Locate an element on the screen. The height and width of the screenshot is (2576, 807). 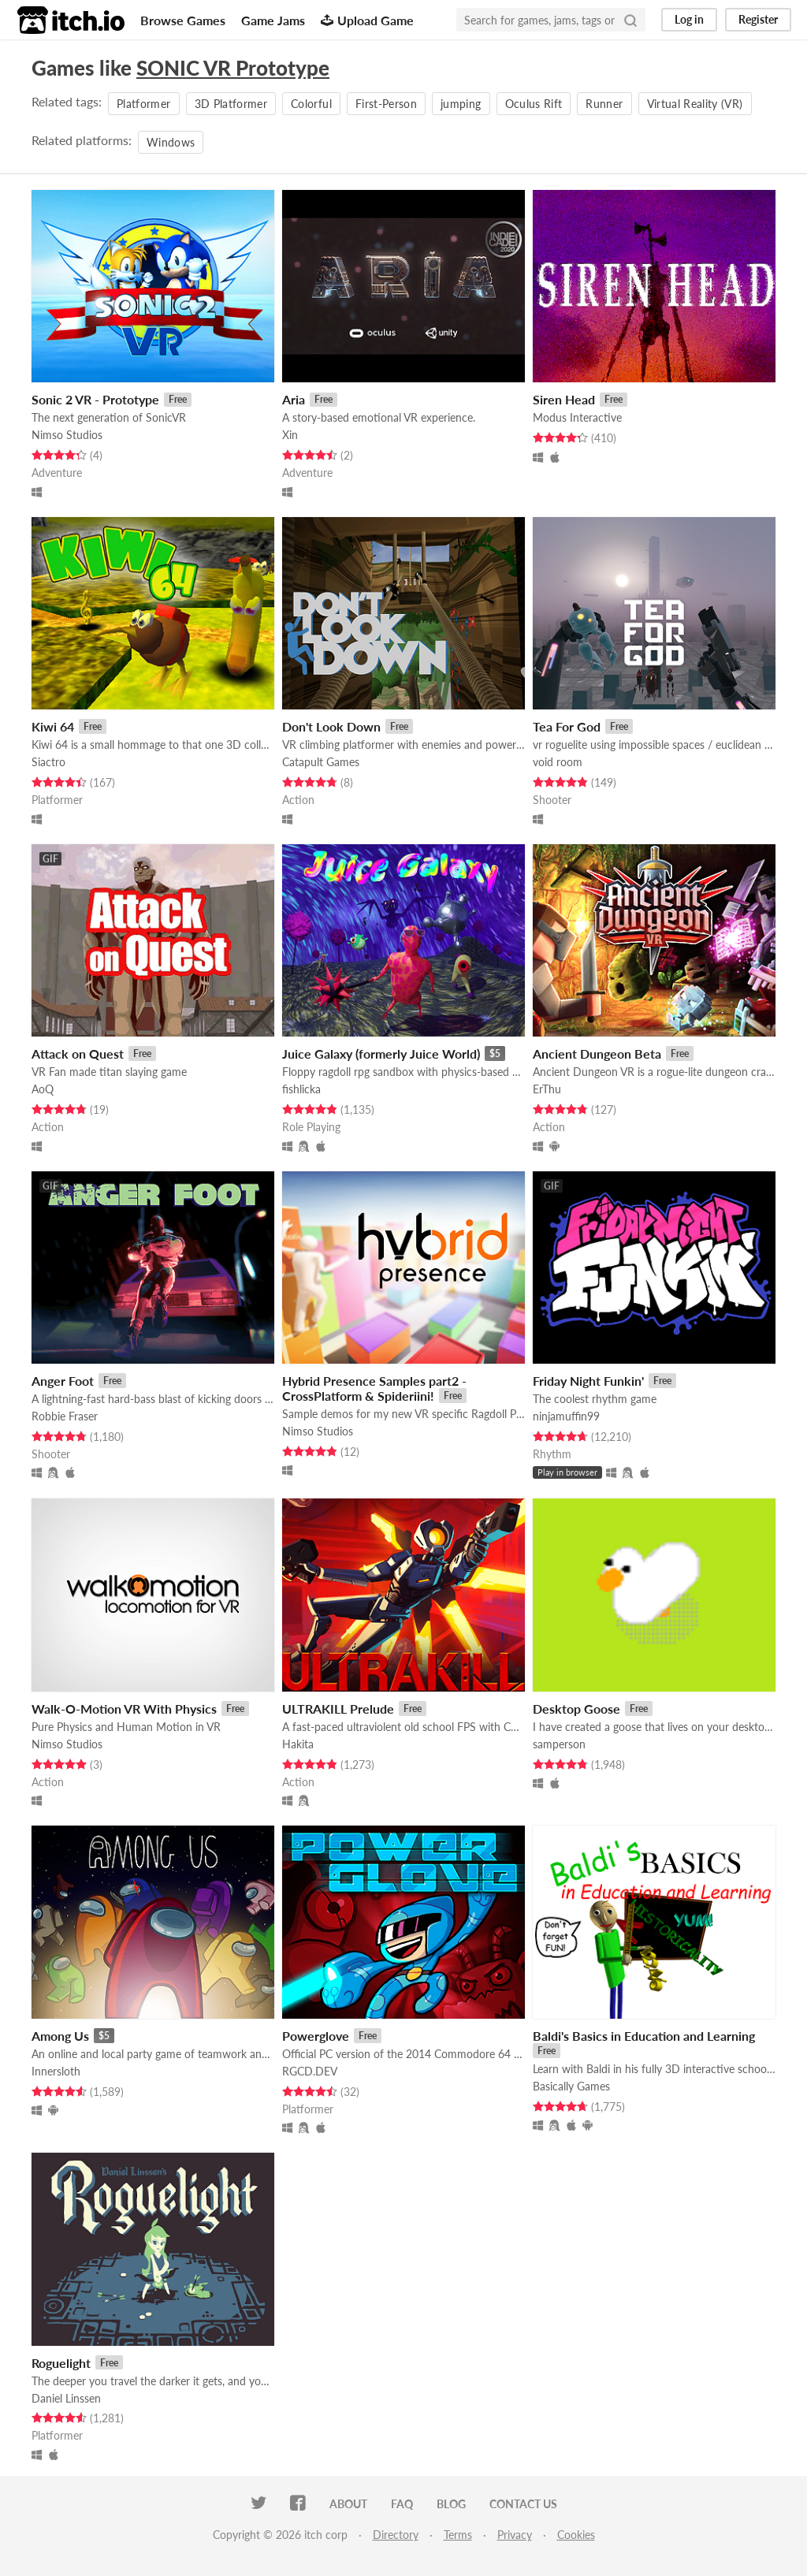
ErThu is located at coordinates (547, 1089).